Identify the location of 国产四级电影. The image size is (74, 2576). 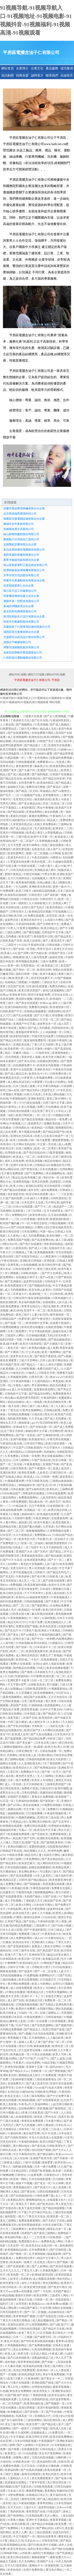
(32, 1884).